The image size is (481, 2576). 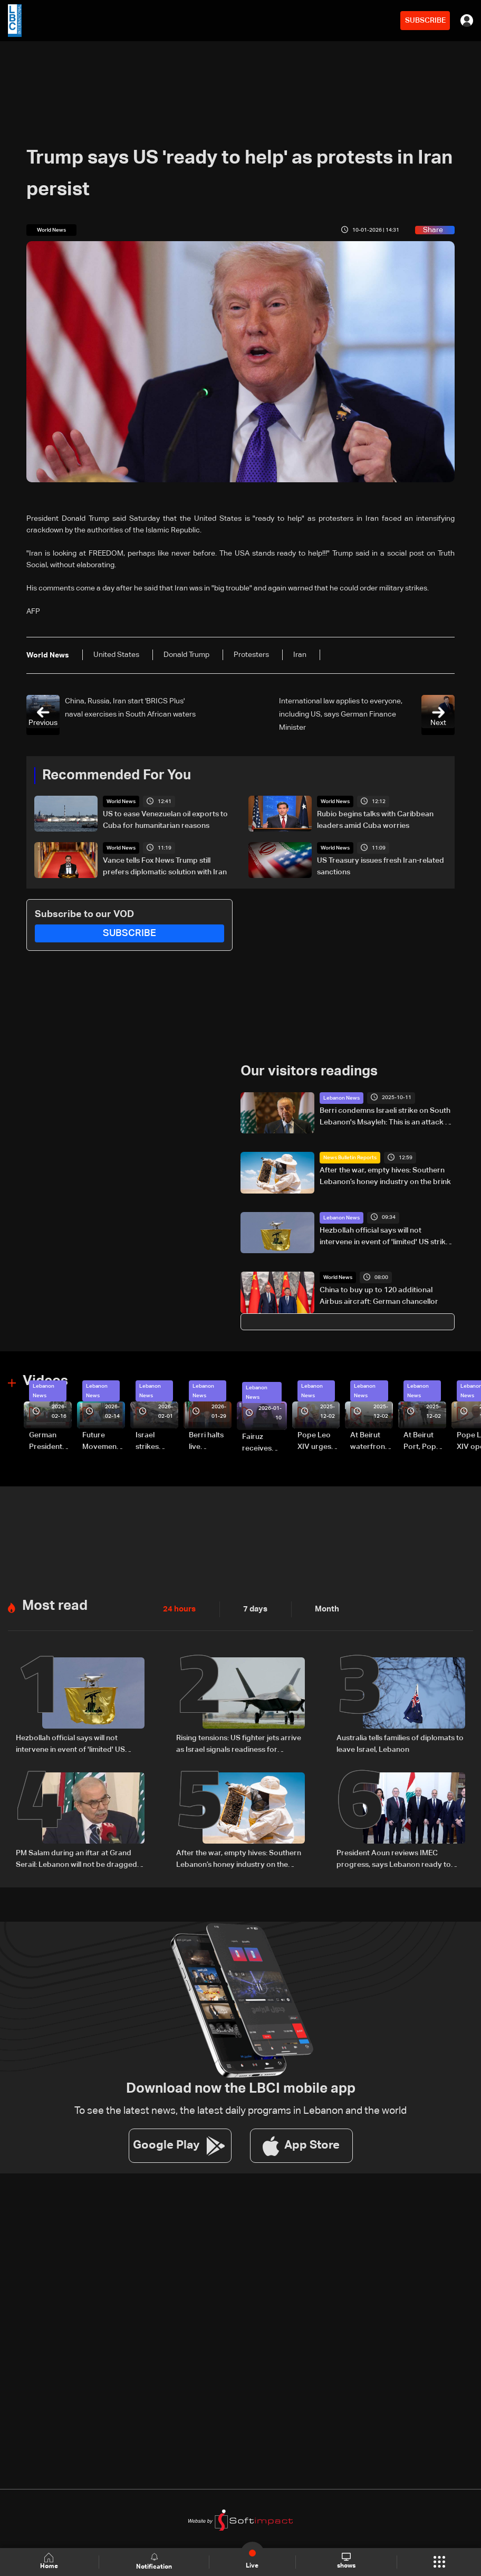 I want to click on President Aoun reviews IMEC progress, says Lebanon ready to engage, so click(x=393, y=1858).